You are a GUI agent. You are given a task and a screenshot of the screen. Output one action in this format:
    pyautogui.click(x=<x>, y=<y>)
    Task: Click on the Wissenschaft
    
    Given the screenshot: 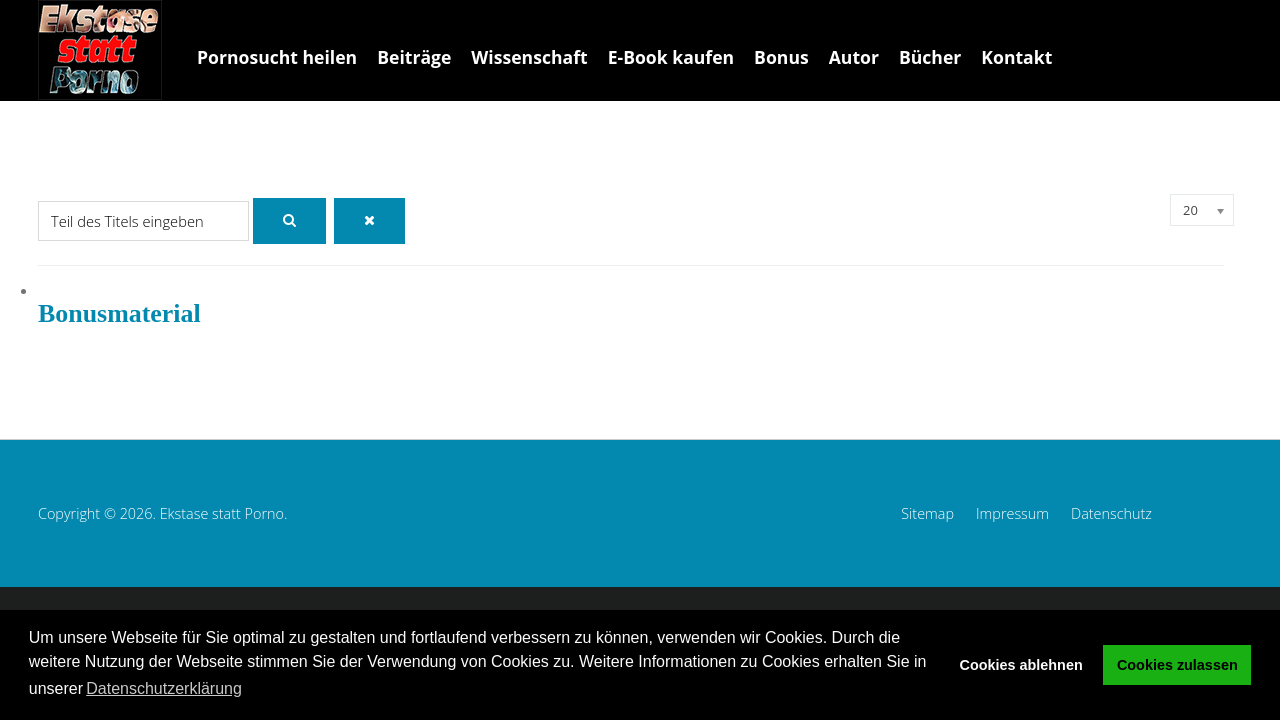 What is the action you would take?
    pyautogui.click(x=529, y=57)
    